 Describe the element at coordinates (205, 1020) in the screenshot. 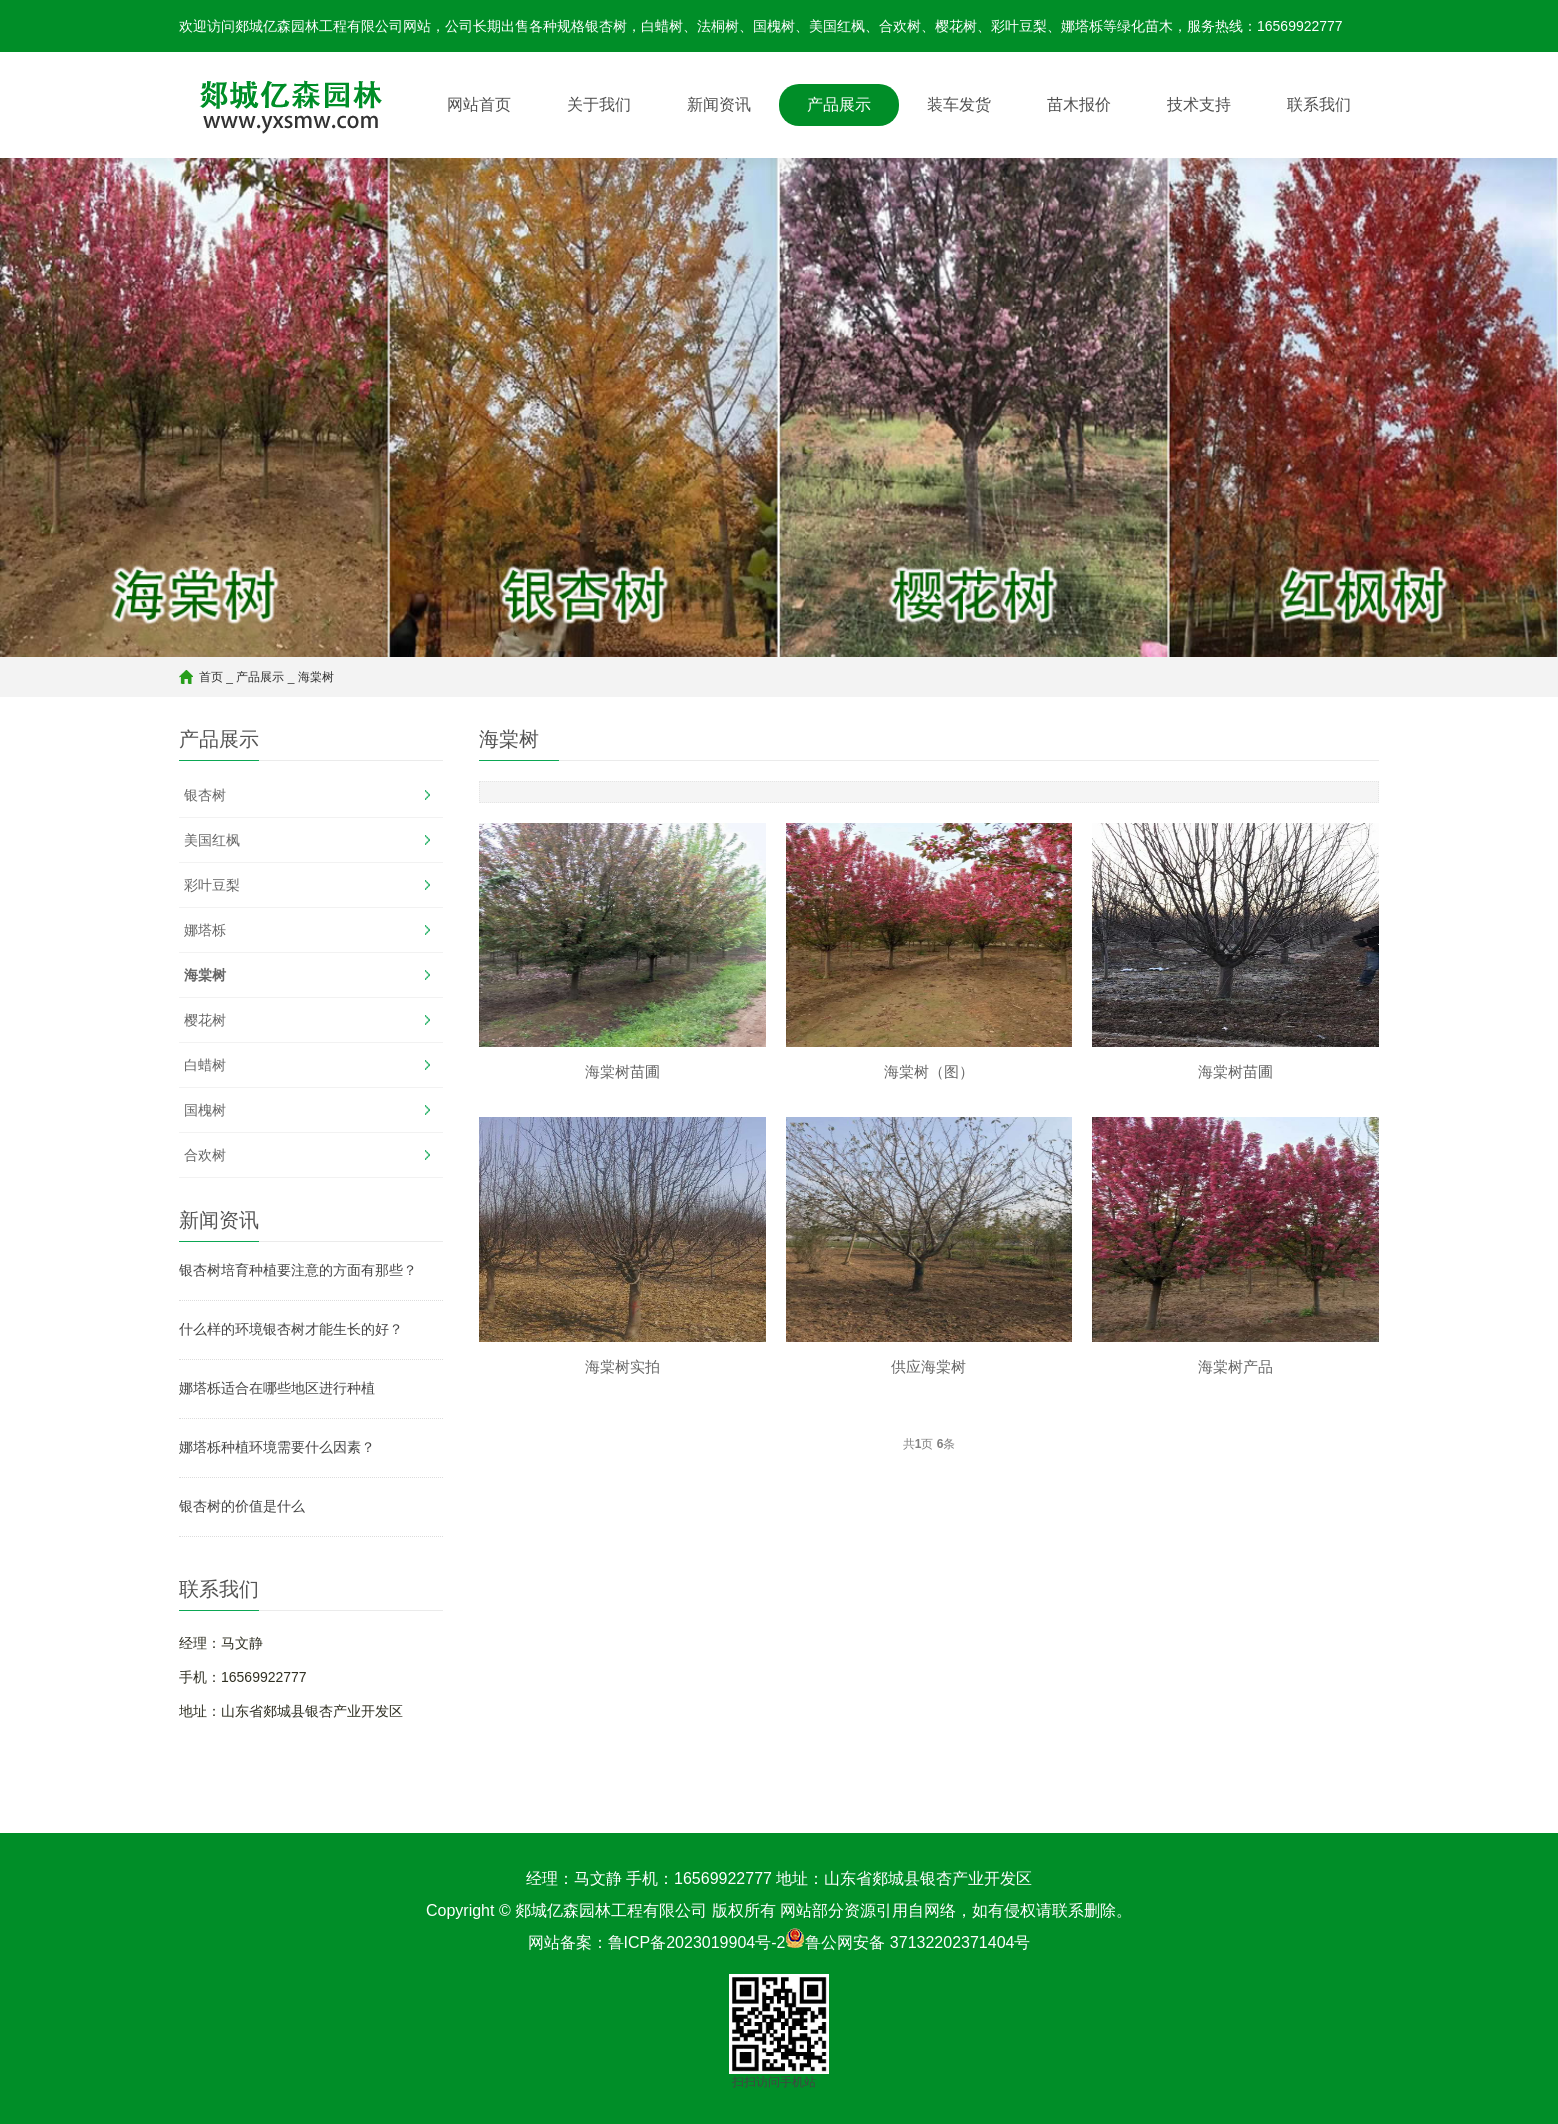

I see `樱花树` at that location.